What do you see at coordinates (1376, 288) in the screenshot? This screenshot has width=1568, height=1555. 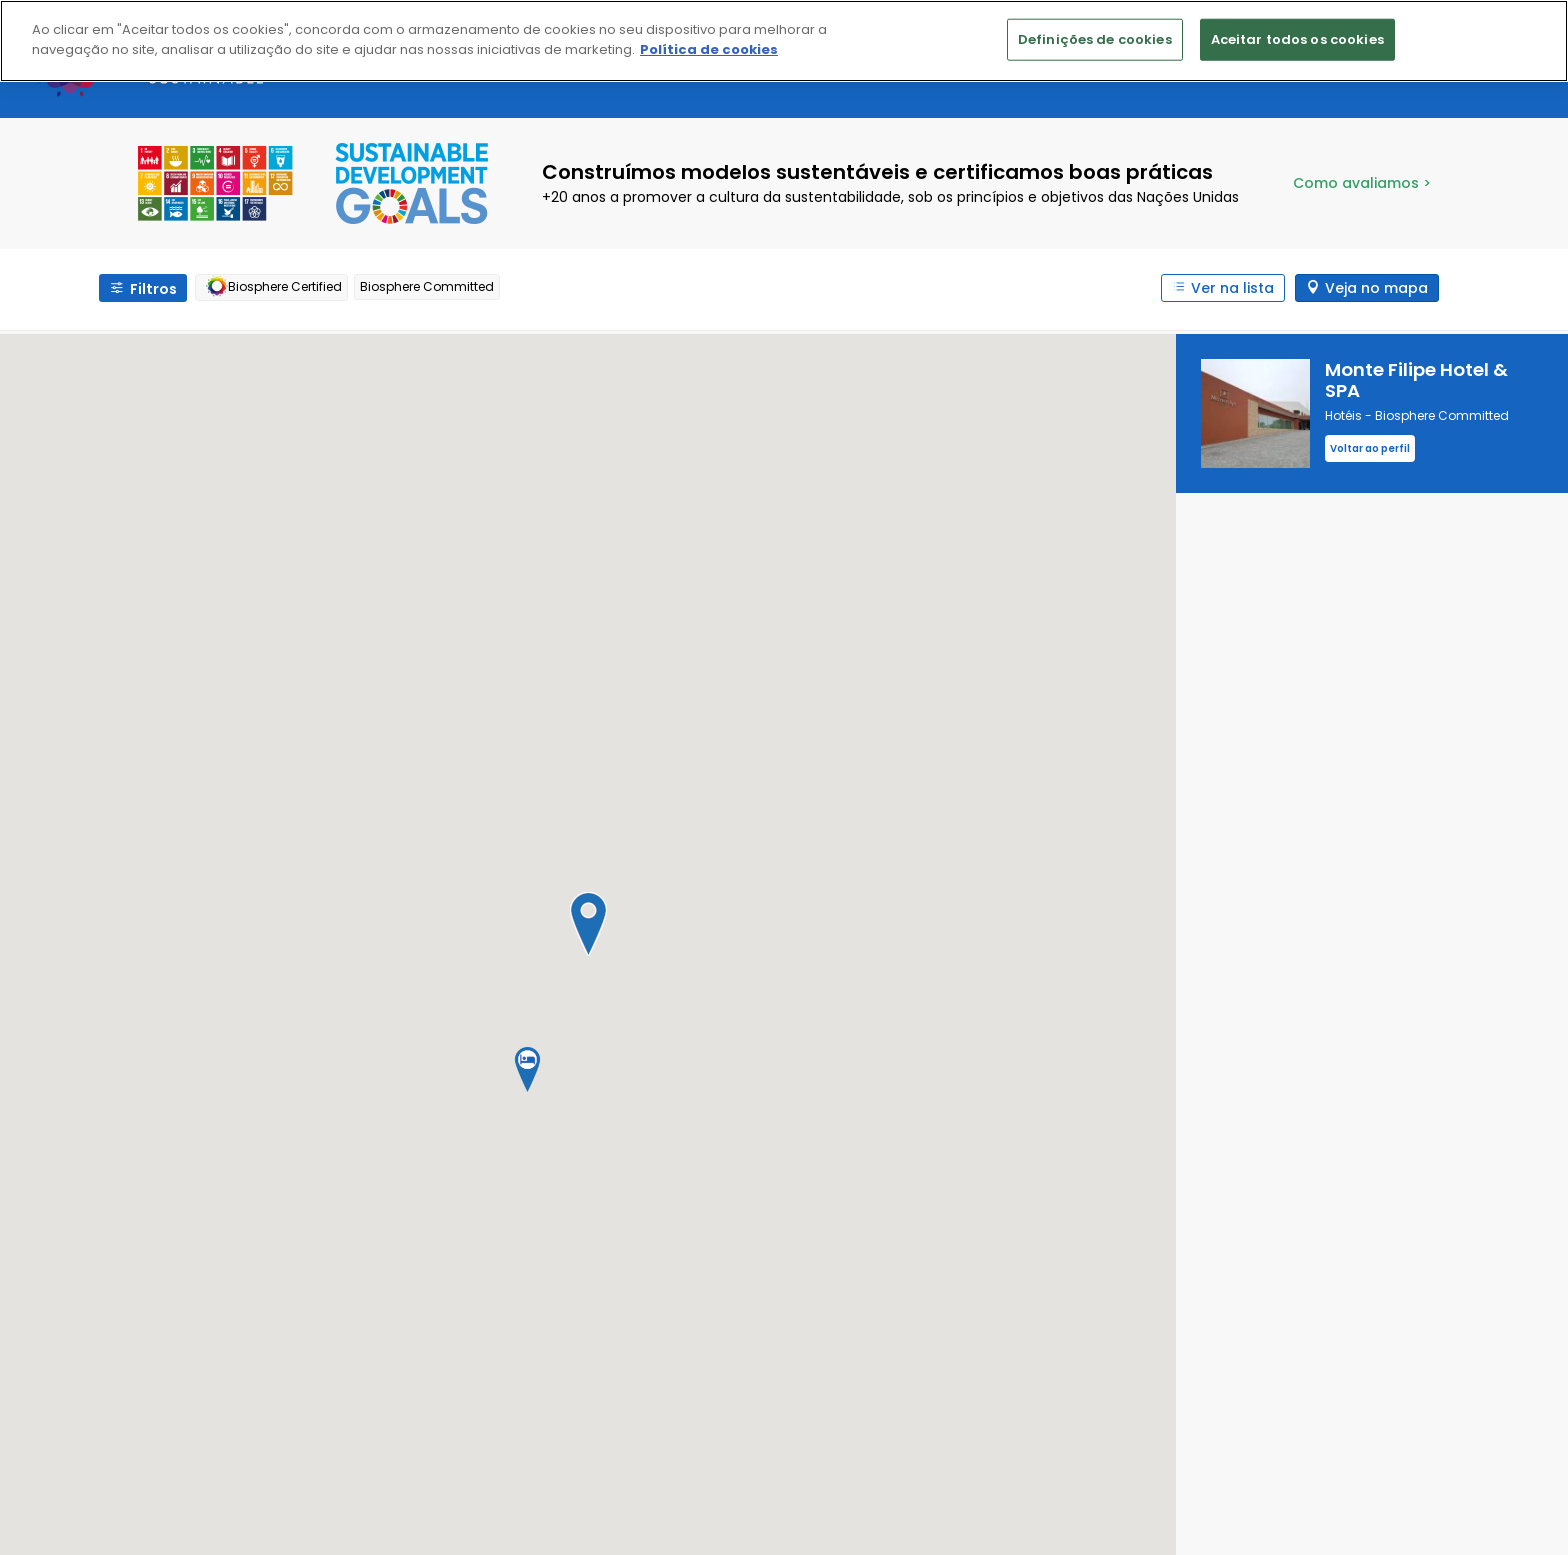 I see `Veja no mapa` at bounding box center [1376, 288].